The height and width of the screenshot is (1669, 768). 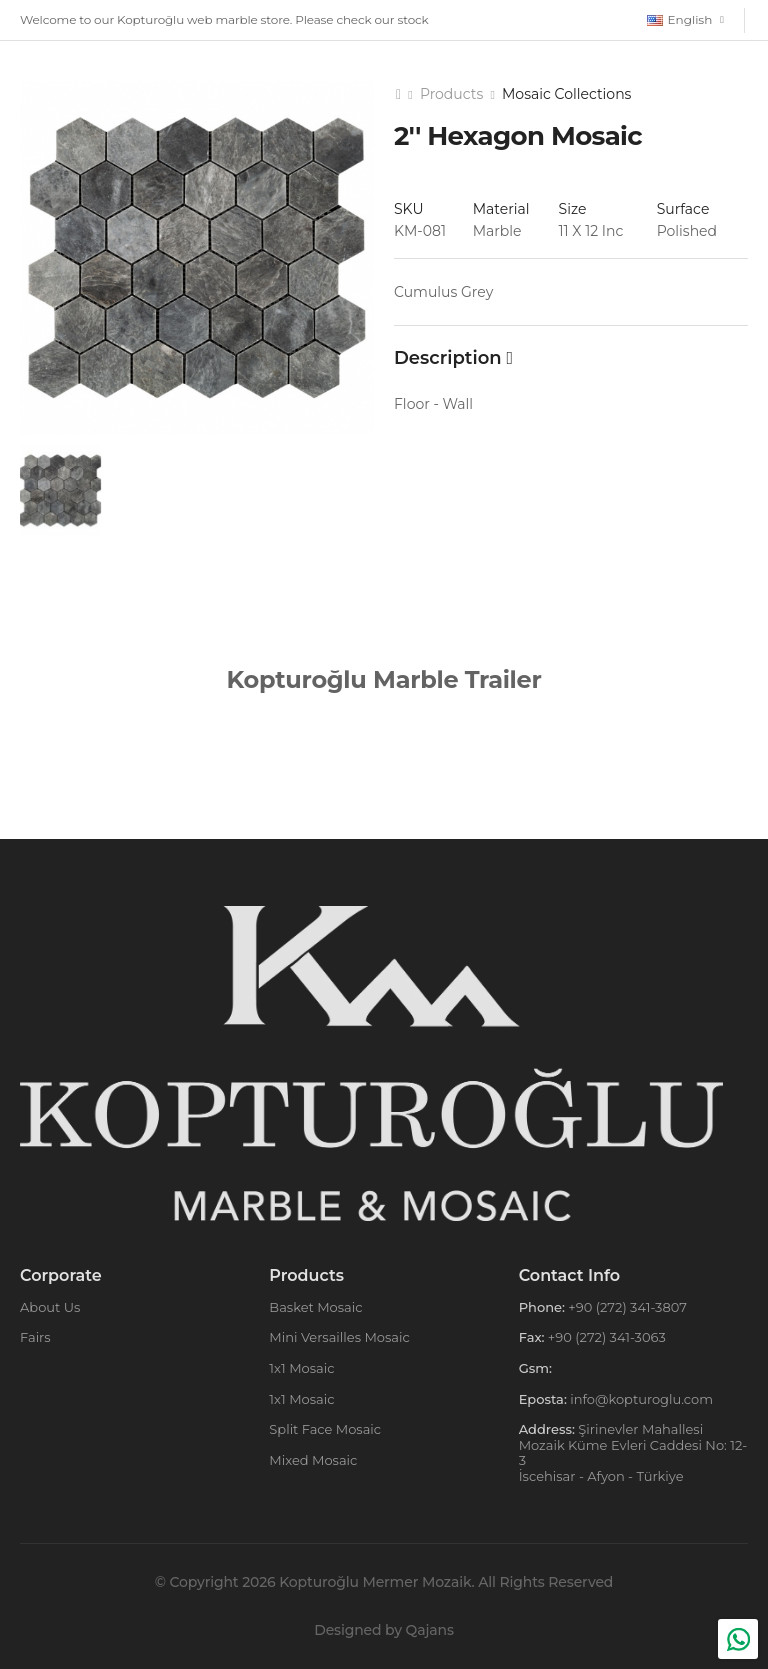 What do you see at coordinates (604, 1337) in the screenshot?
I see `+90 (272) 341-3063` at bounding box center [604, 1337].